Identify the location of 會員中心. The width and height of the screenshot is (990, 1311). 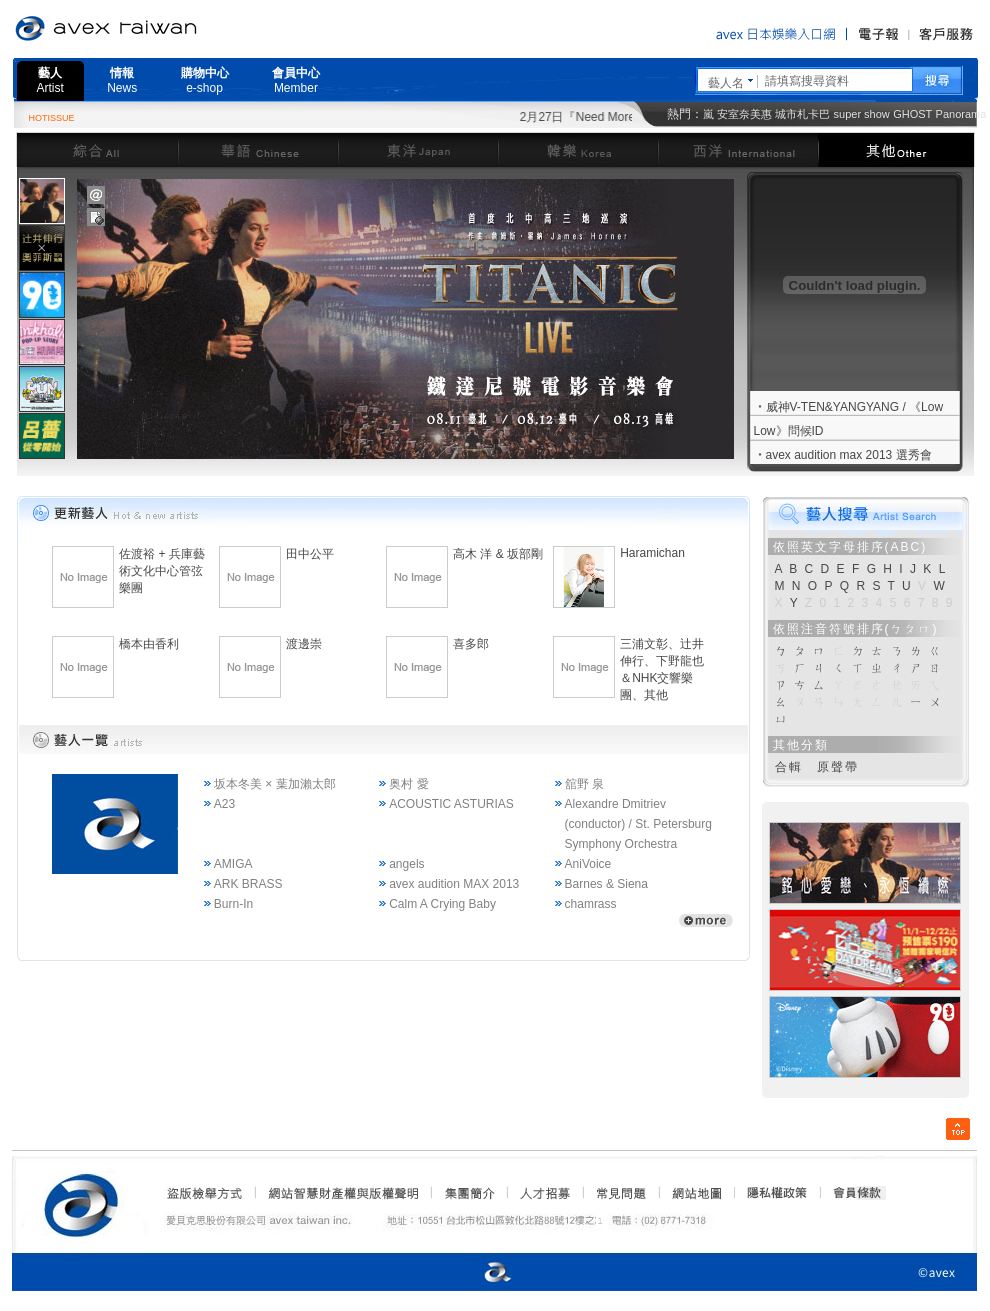
(296, 80).